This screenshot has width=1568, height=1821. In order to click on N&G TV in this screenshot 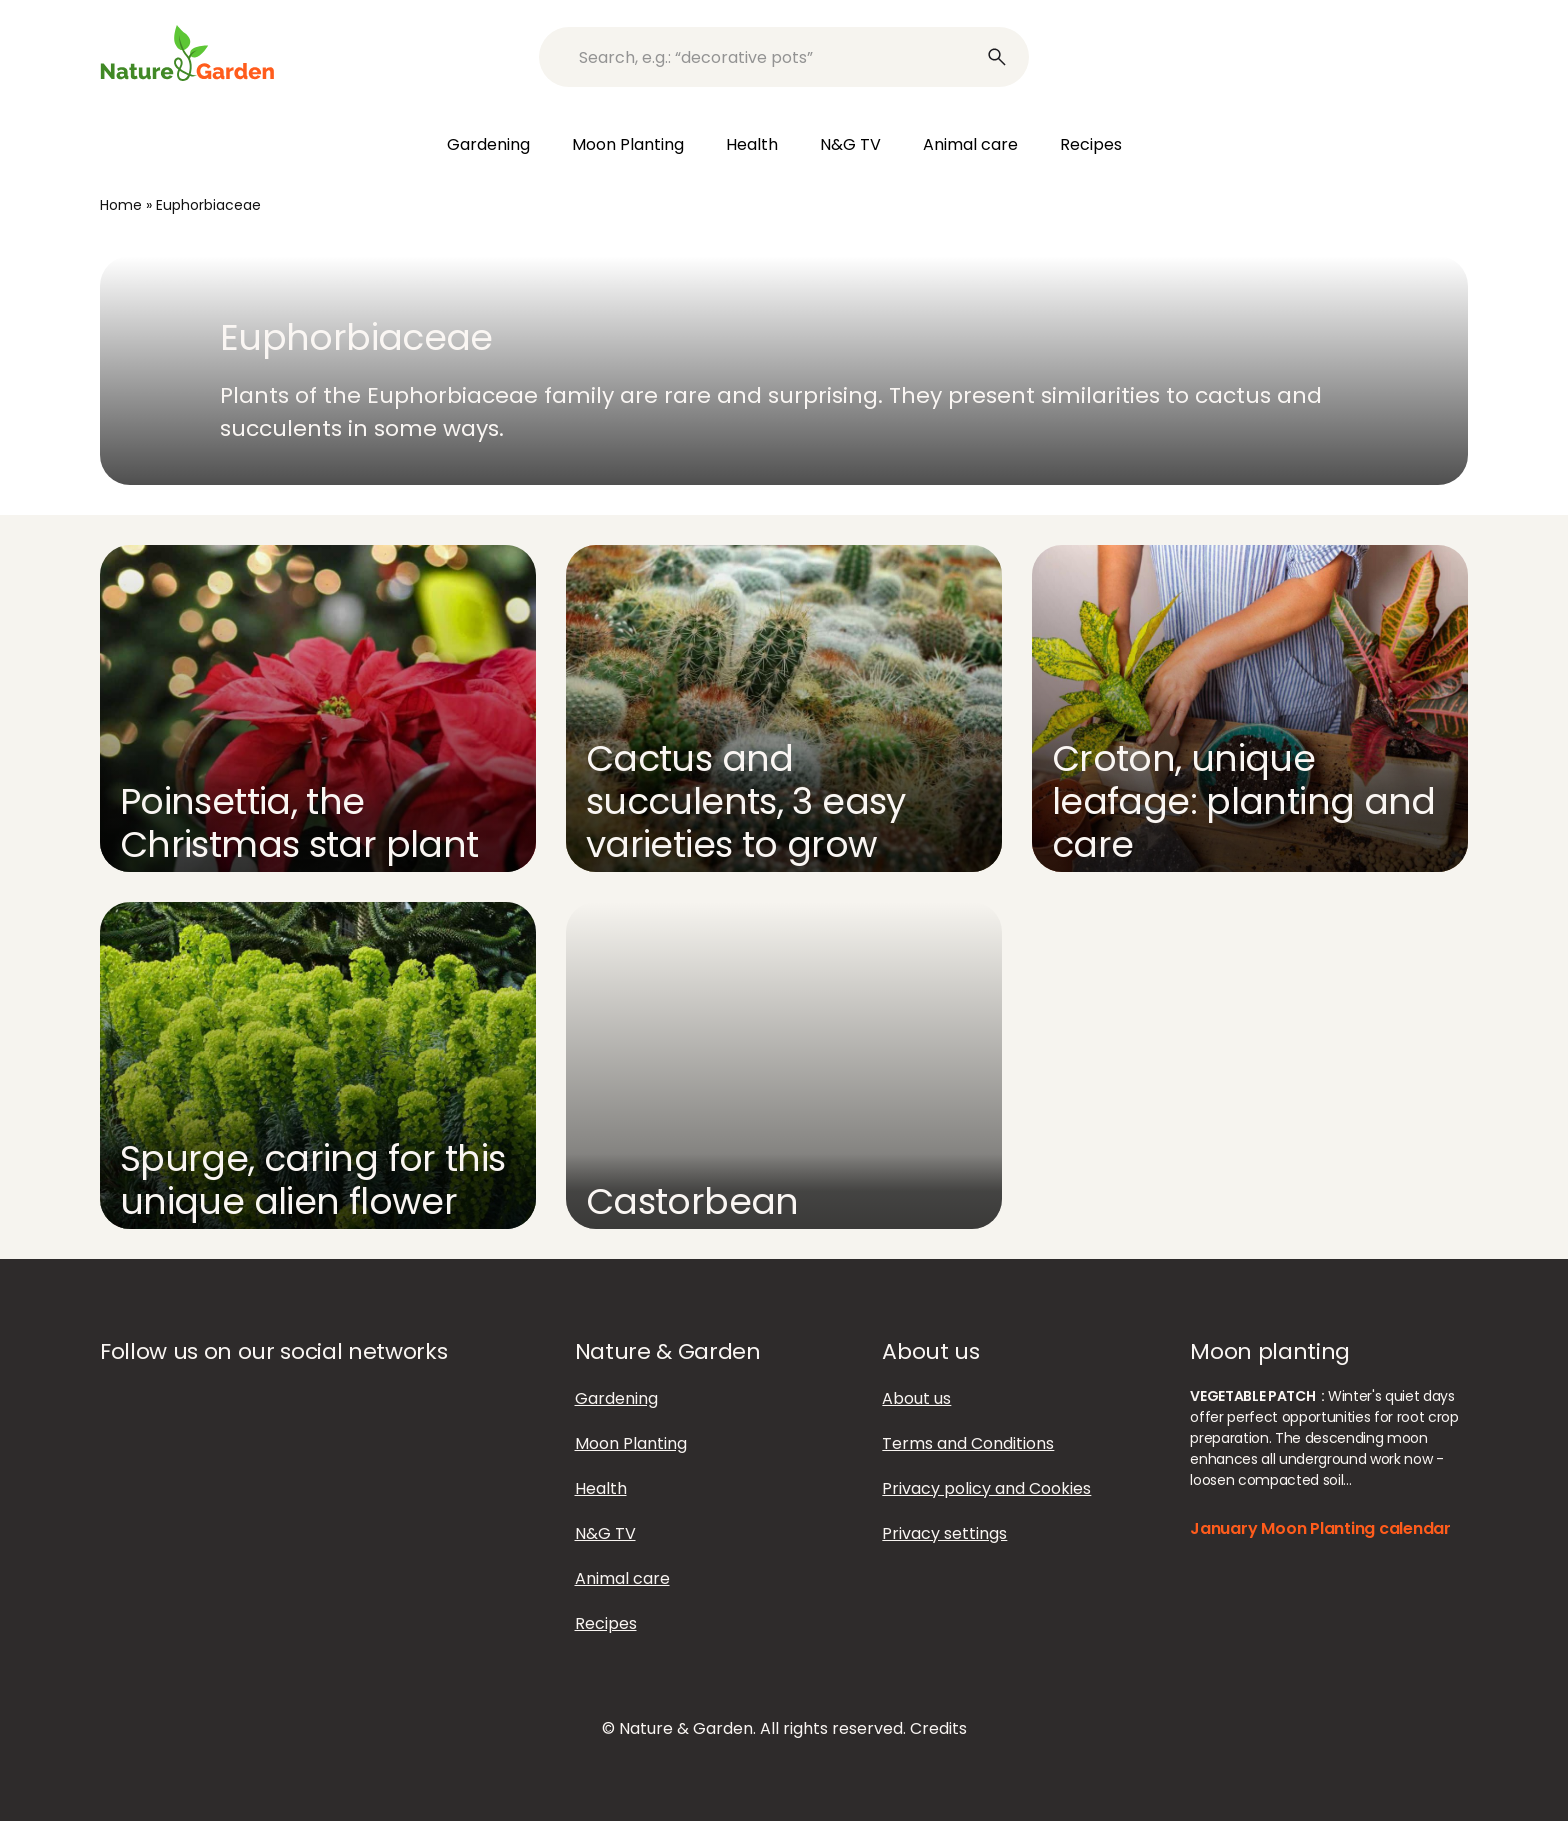, I will do `click(850, 144)`.